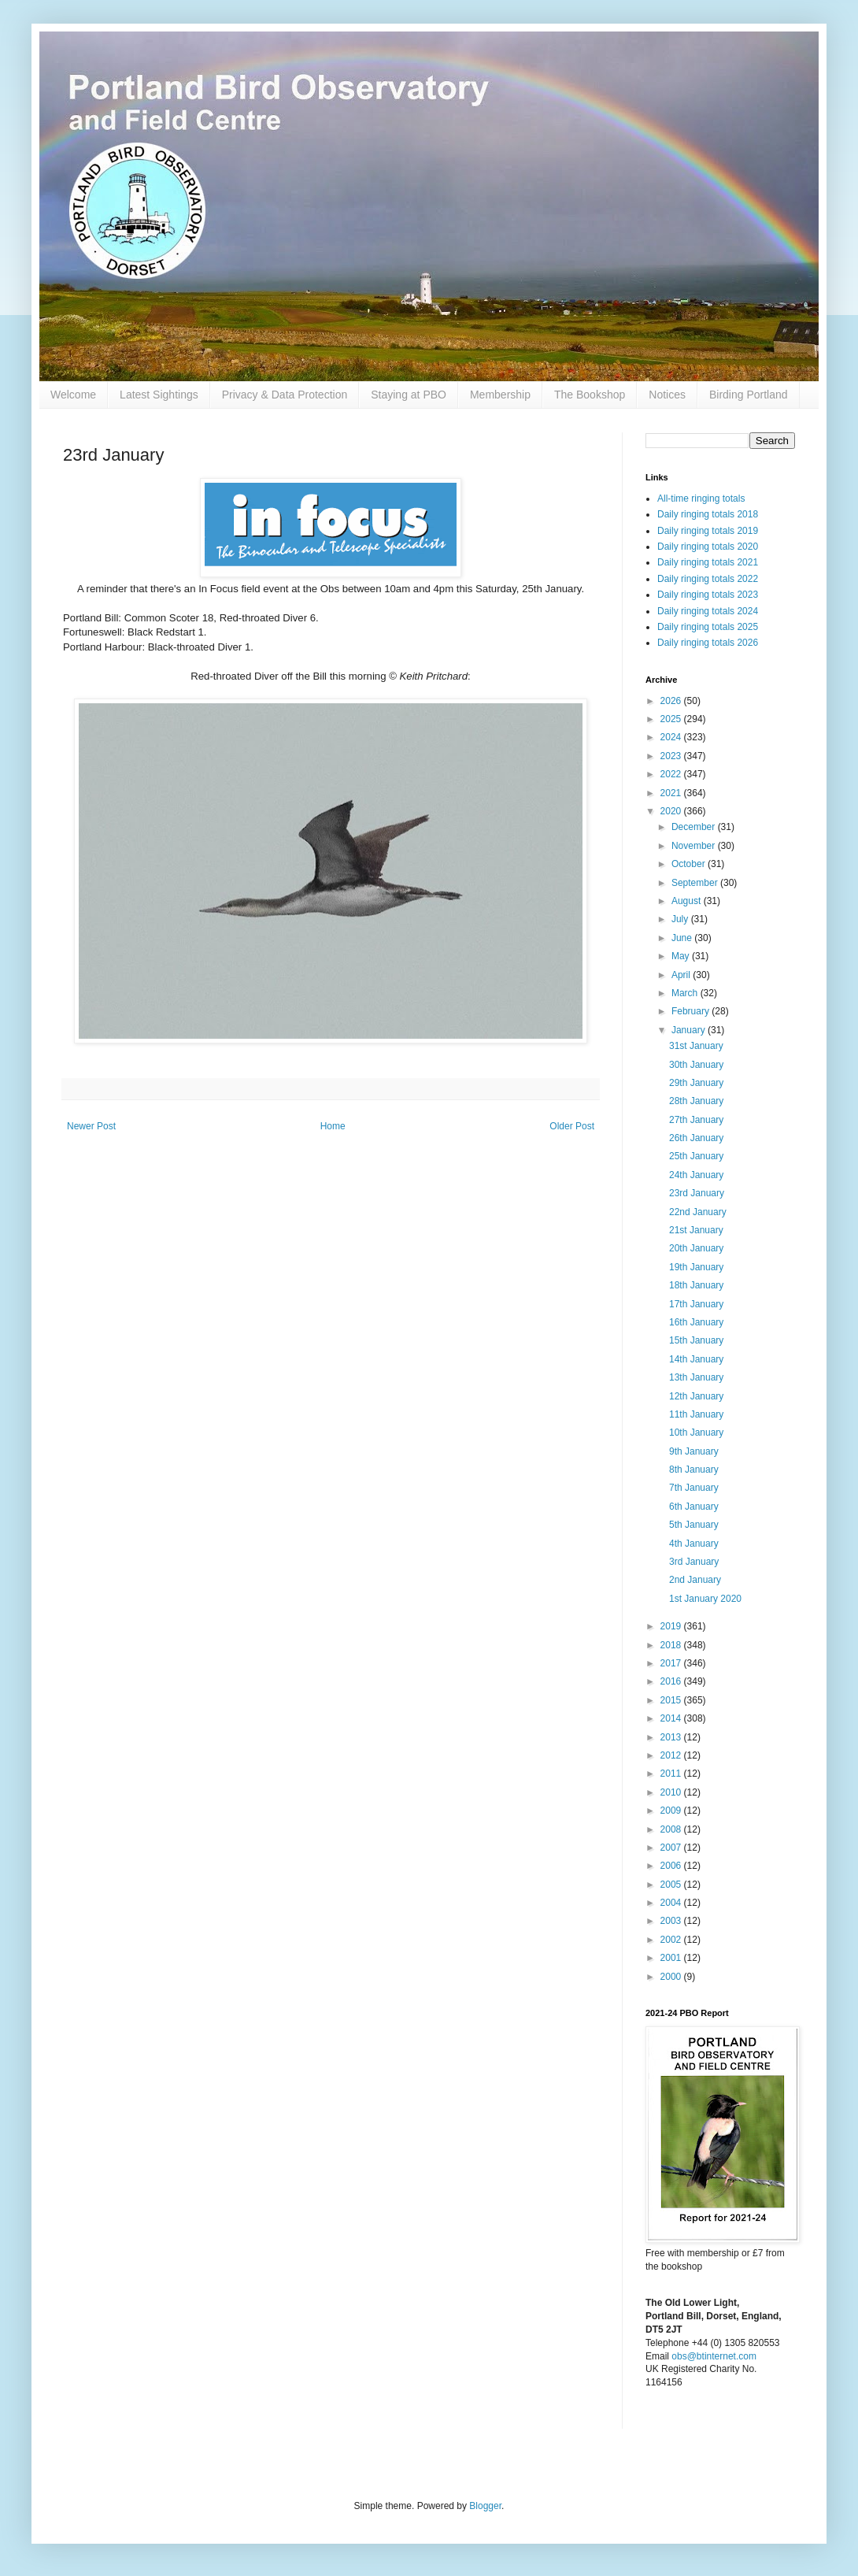 This screenshot has width=858, height=2576. Describe the element at coordinates (672, 1773) in the screenshot. I see `2011` at that location.